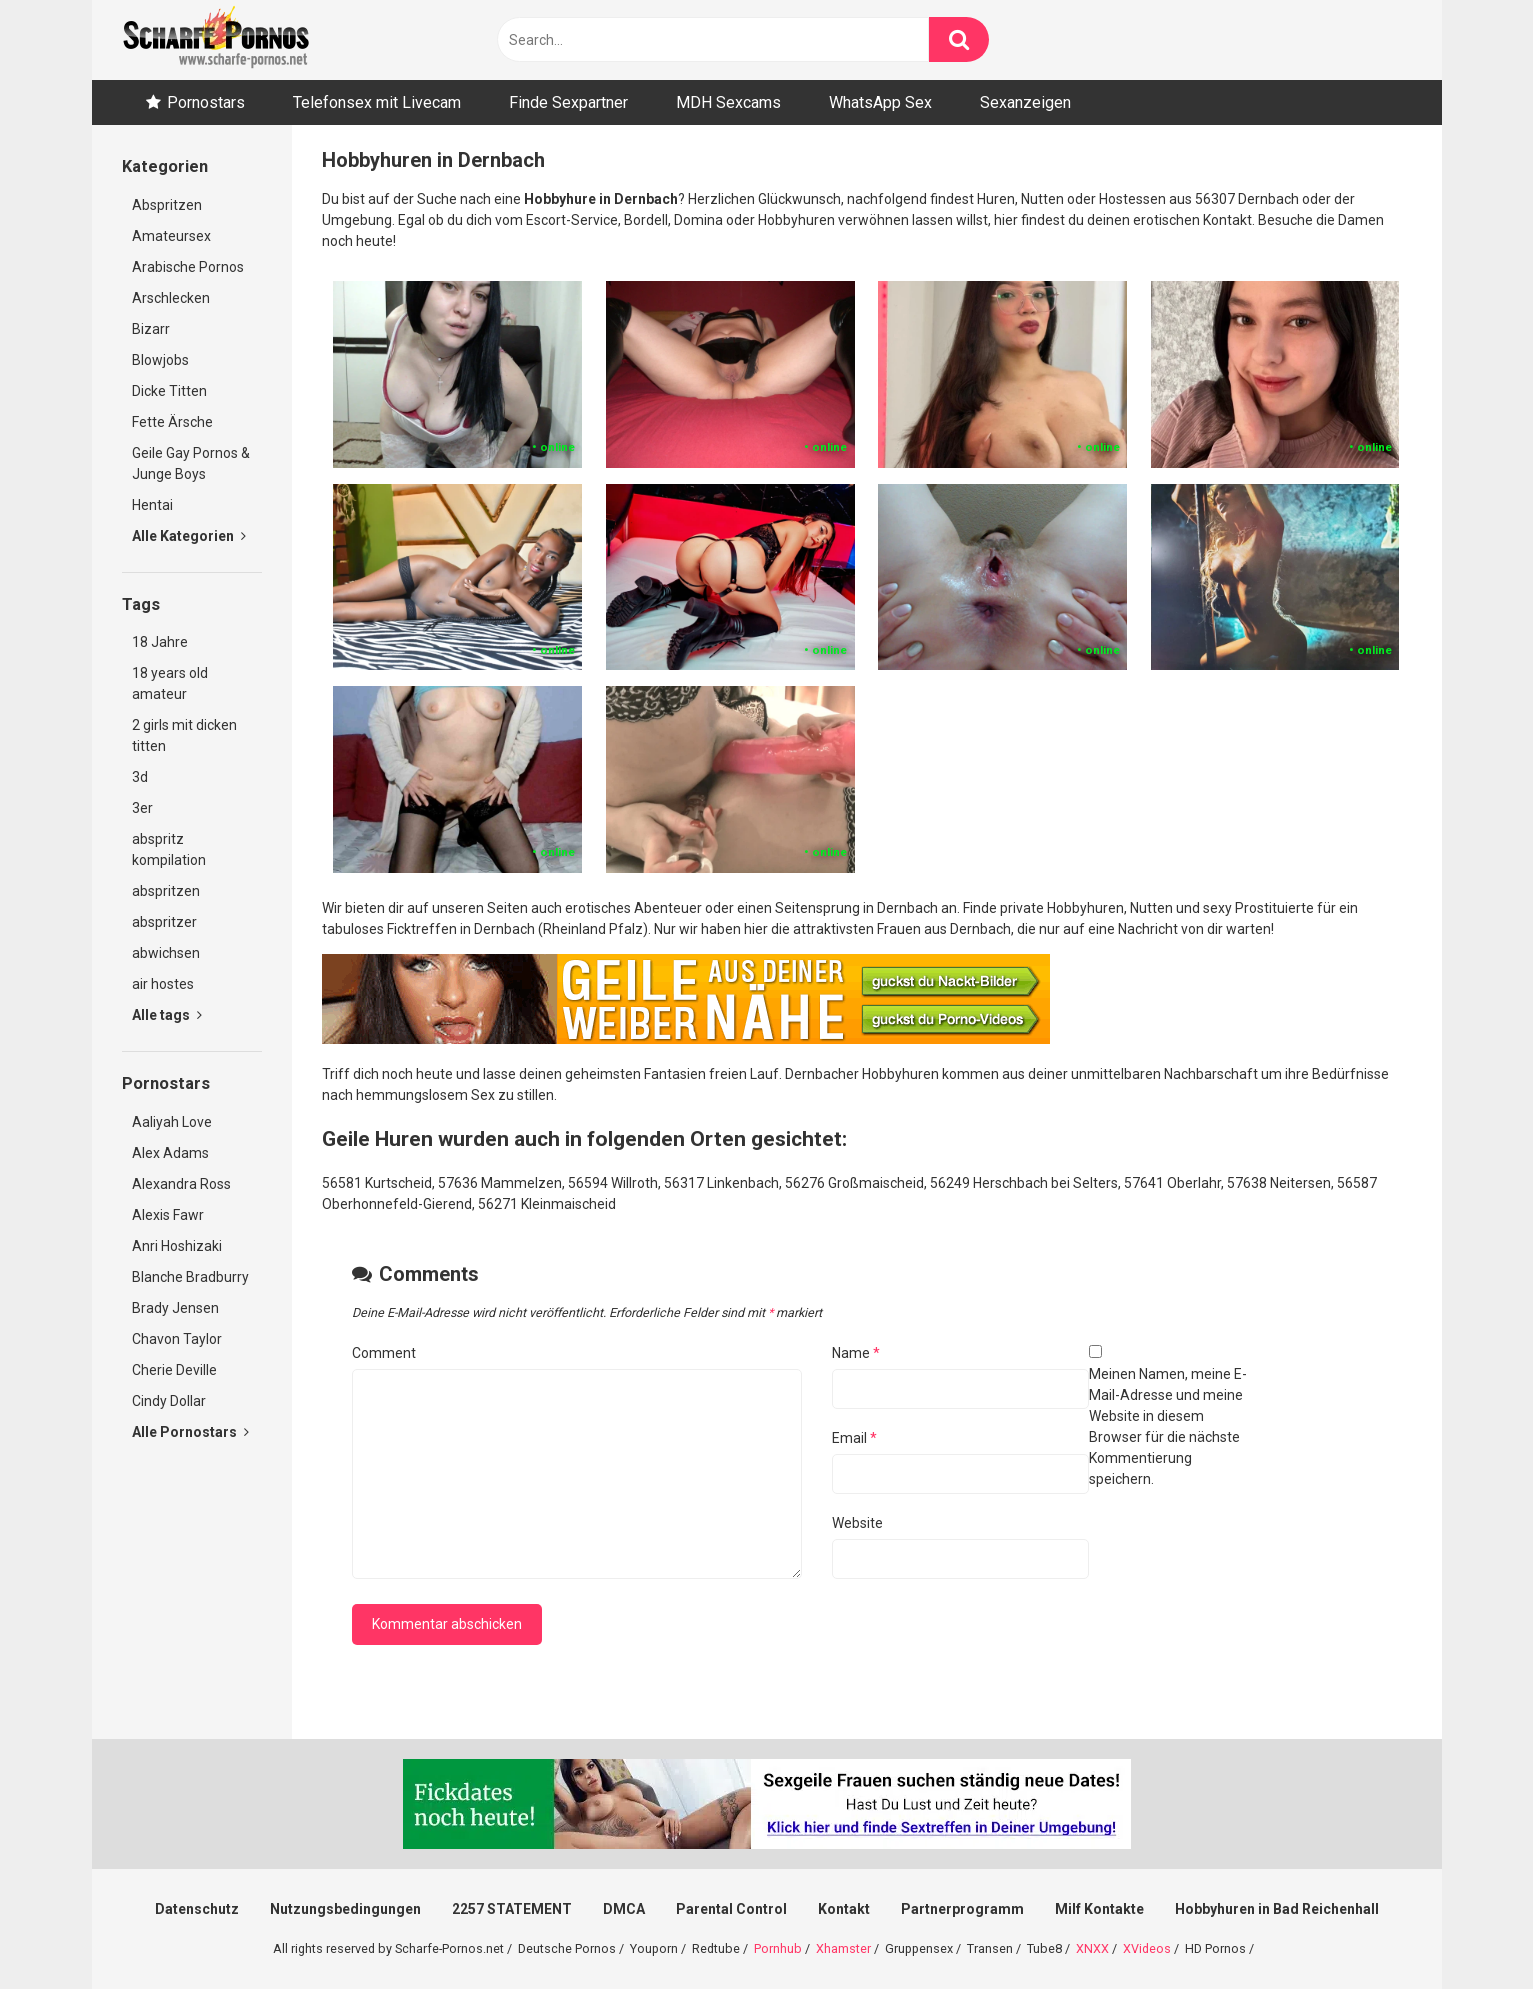 The width and height of the screenshot is (1533, 1989). Describe the element at coordinates (189, 536) in the screenshot. I see `Alle Kategorien` at that location.